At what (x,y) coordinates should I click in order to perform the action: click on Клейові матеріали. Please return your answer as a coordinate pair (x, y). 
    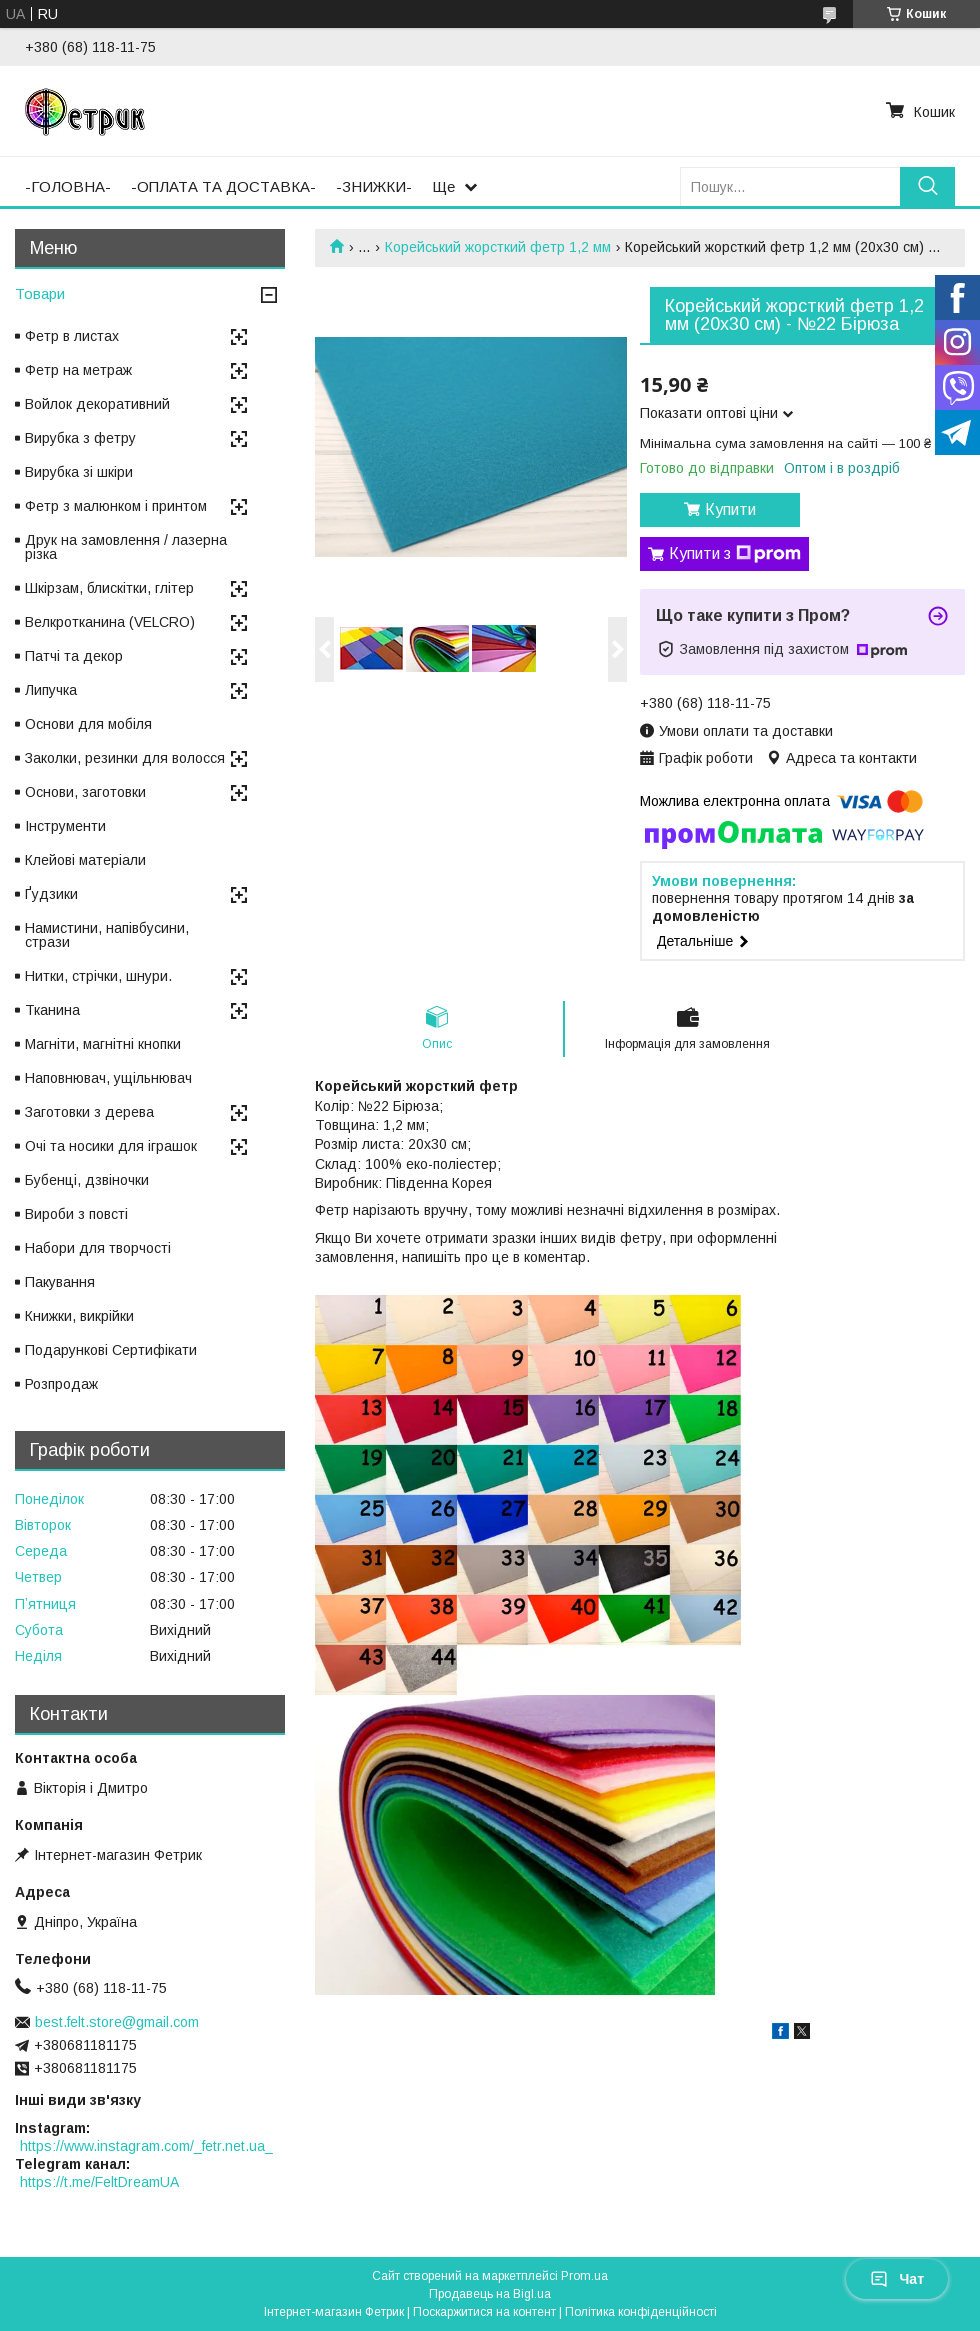
    Looking at the image, I should click on (85, 860).